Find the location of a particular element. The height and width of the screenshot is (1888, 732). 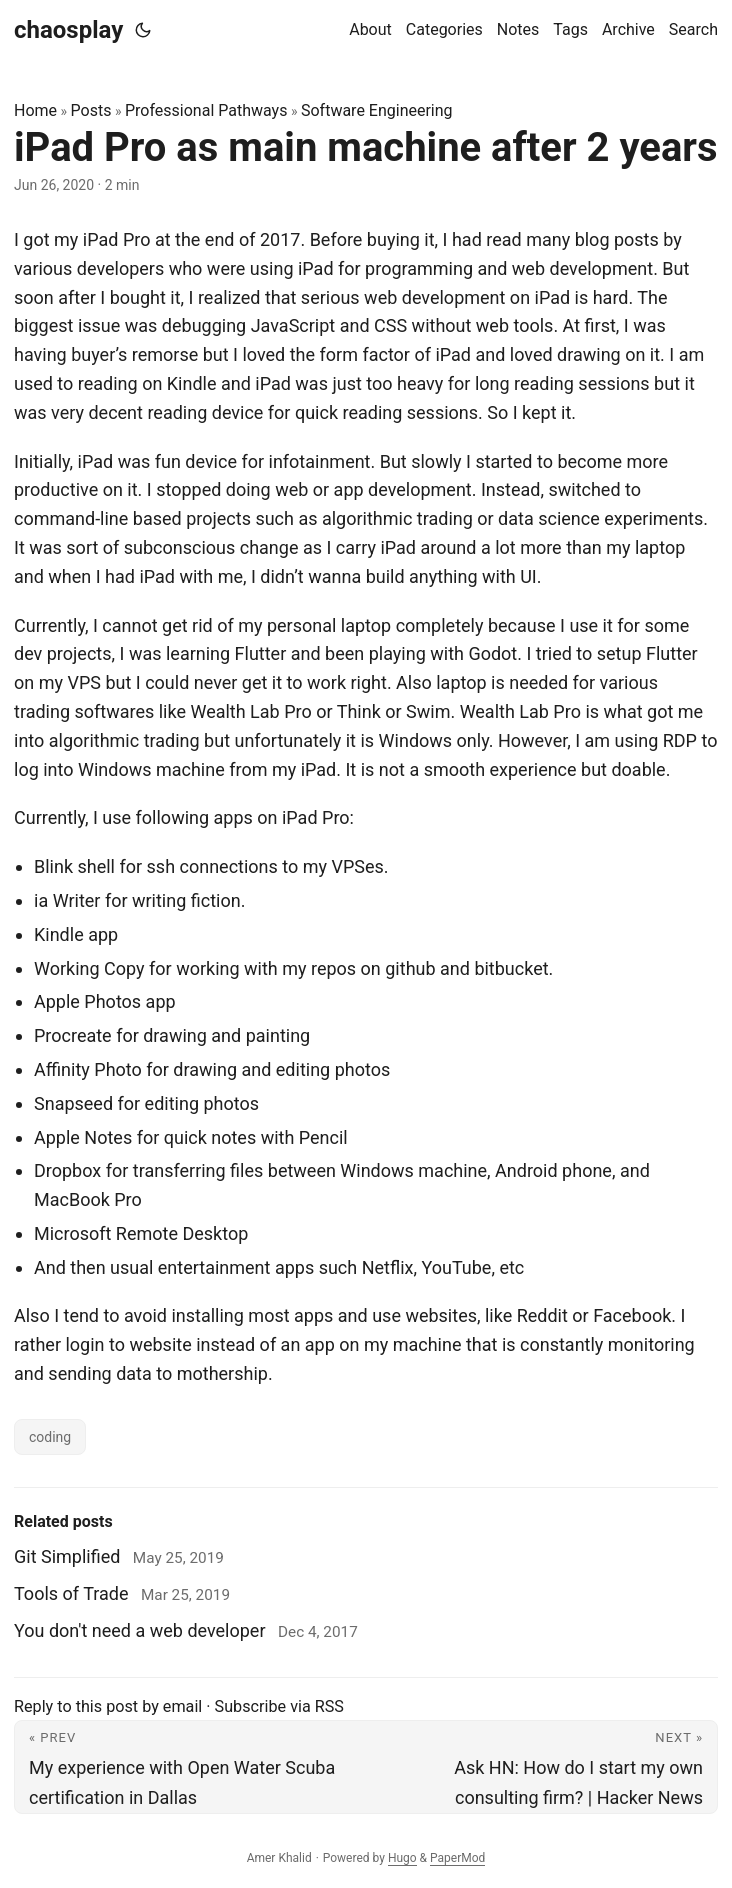

Git Simplified is located at coordinates (67, 1556).